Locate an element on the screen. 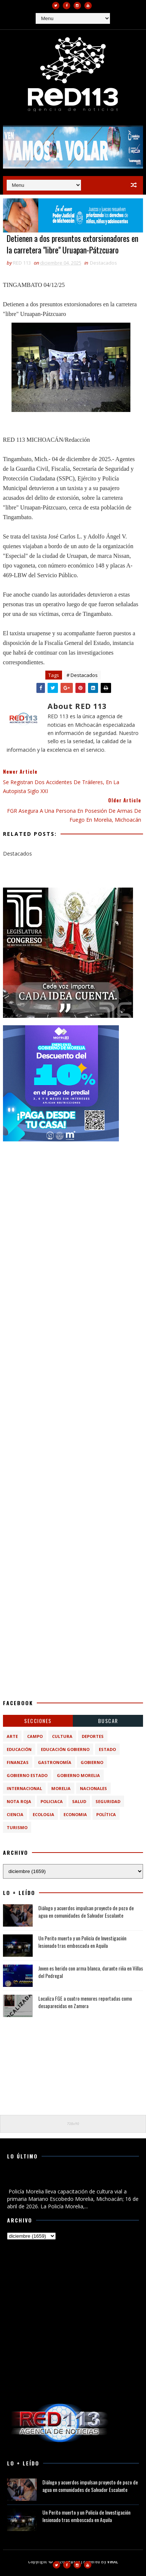 The image size is (146, 2576). ciencia is located at coordinates (15, 1814).